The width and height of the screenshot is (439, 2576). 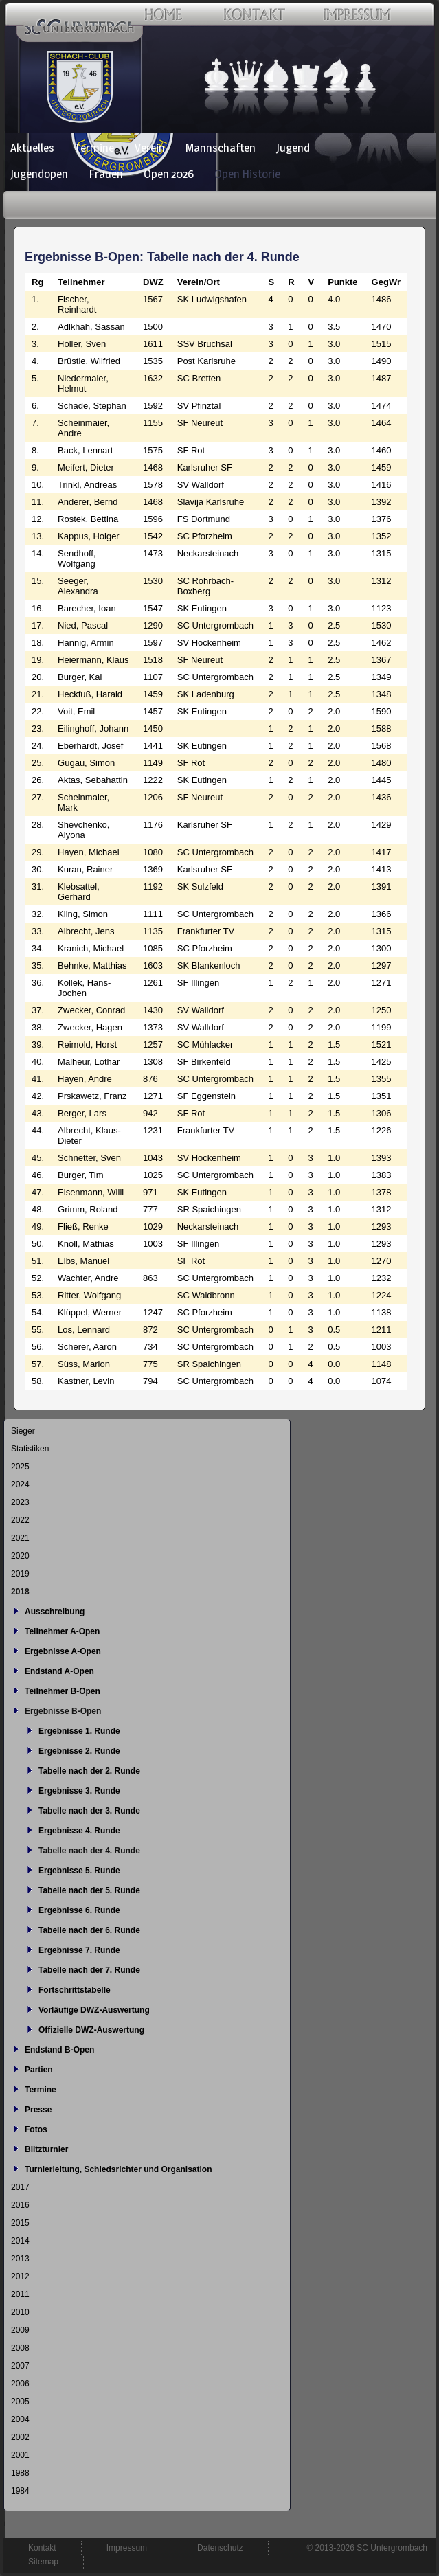 What do you see at coordinates (89, 1811) in the screenshot?
I see `Tabelle nach der 3. Runde [menuitem]` at bounding box center [89, 1811].